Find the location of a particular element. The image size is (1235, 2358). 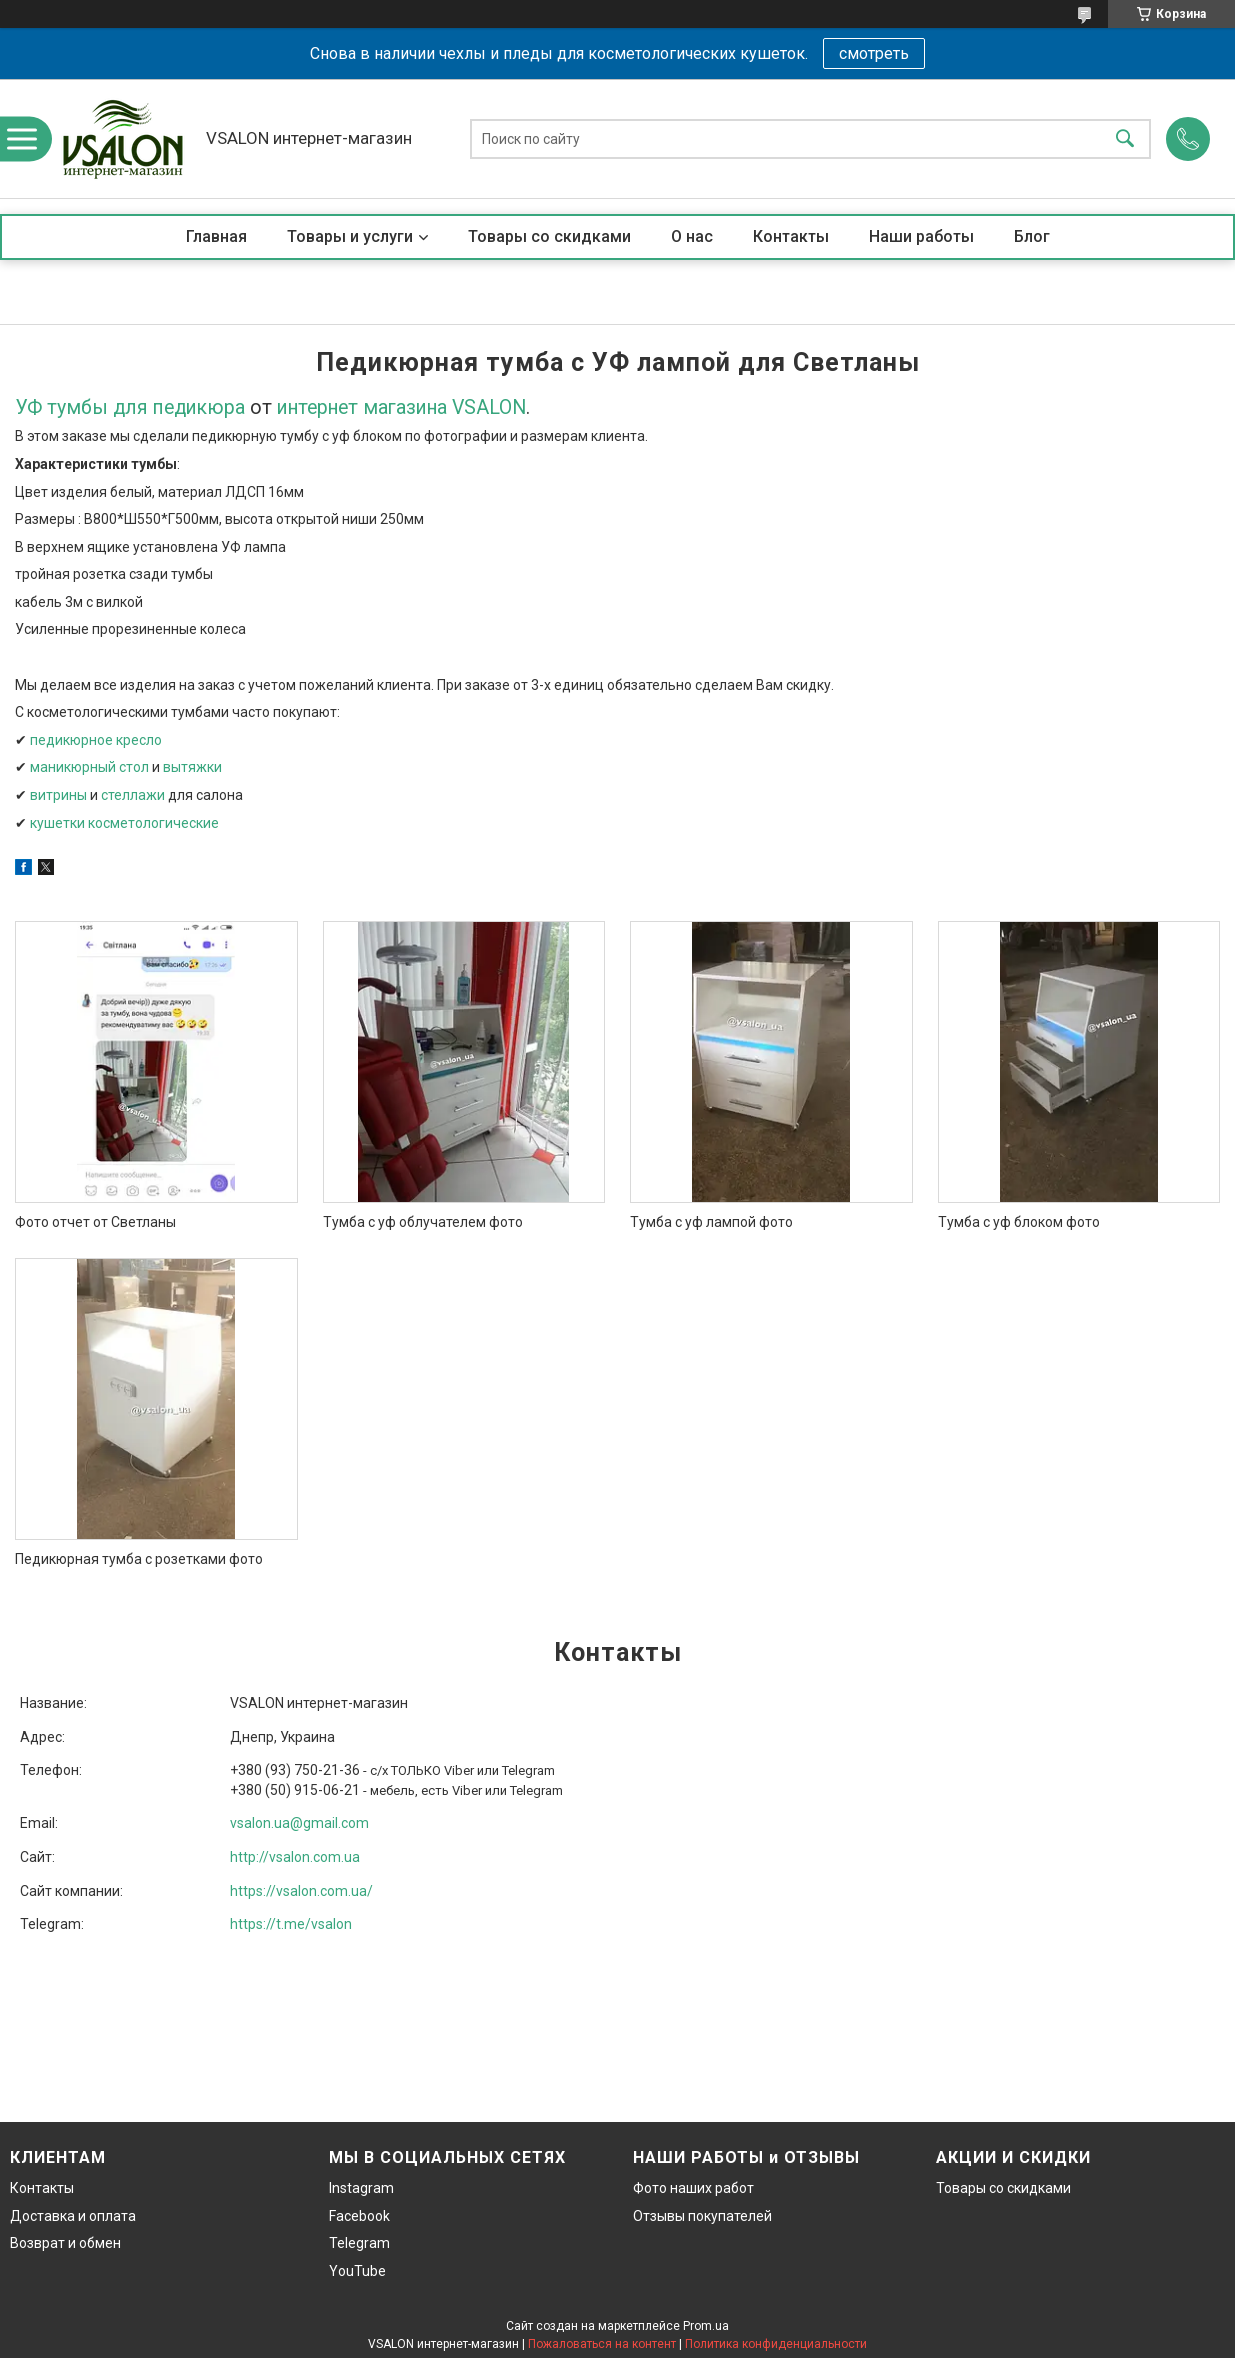

Telegram is located at coordinates (359, 2243).